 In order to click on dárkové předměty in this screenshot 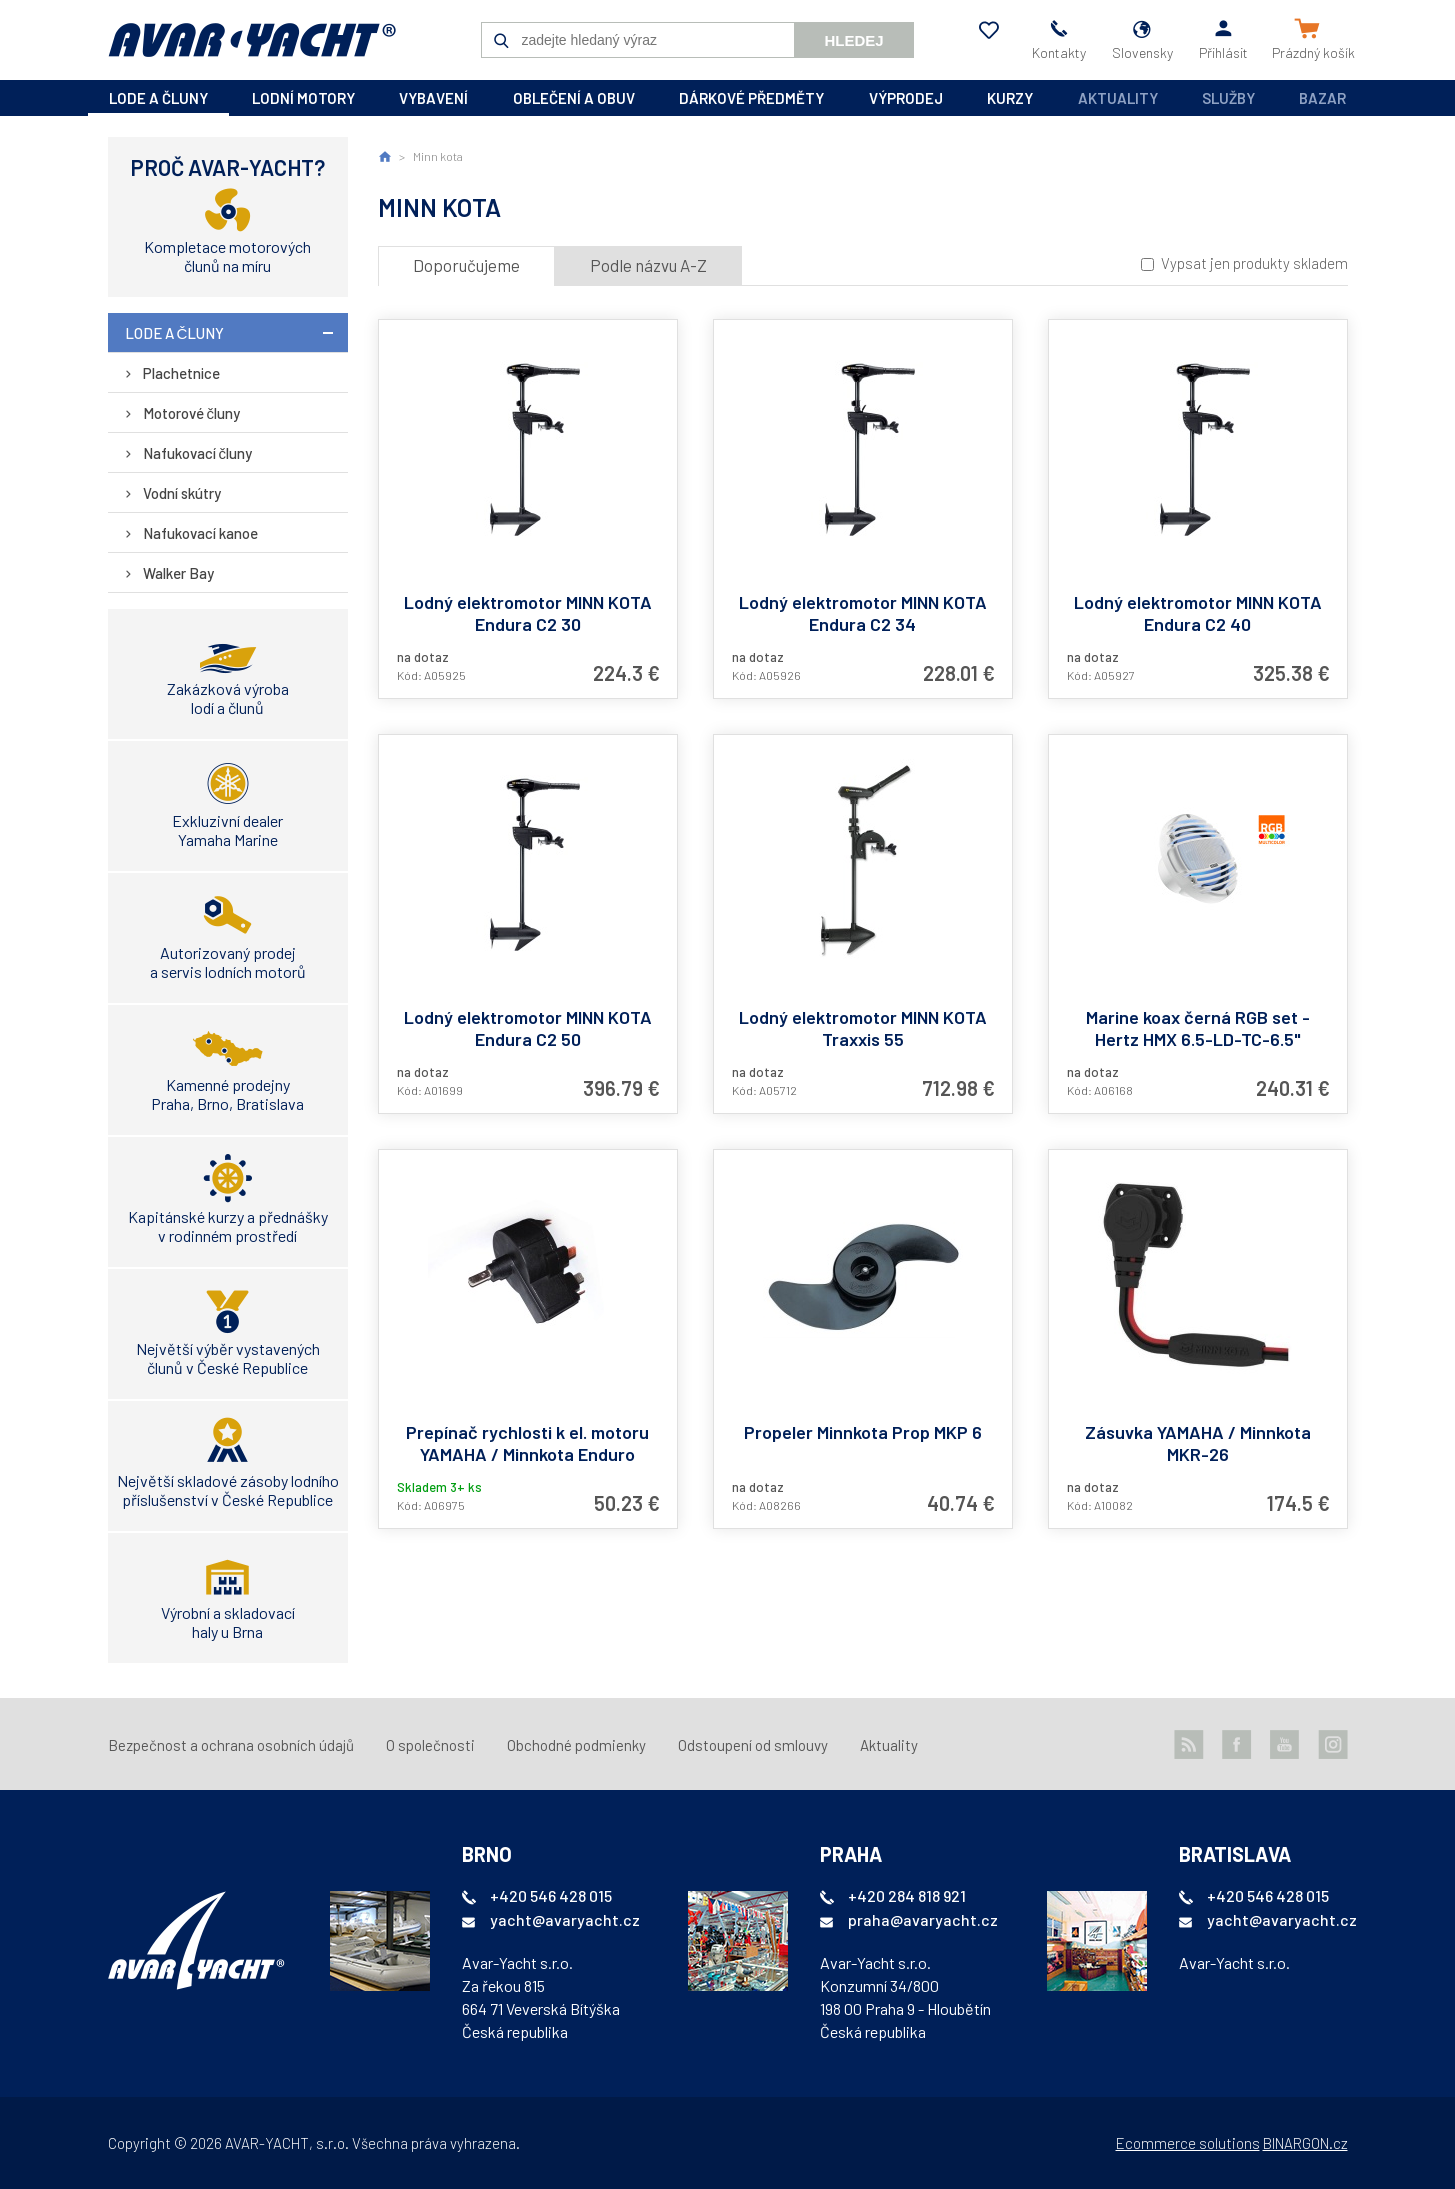, I will do `click(751, 98)`.